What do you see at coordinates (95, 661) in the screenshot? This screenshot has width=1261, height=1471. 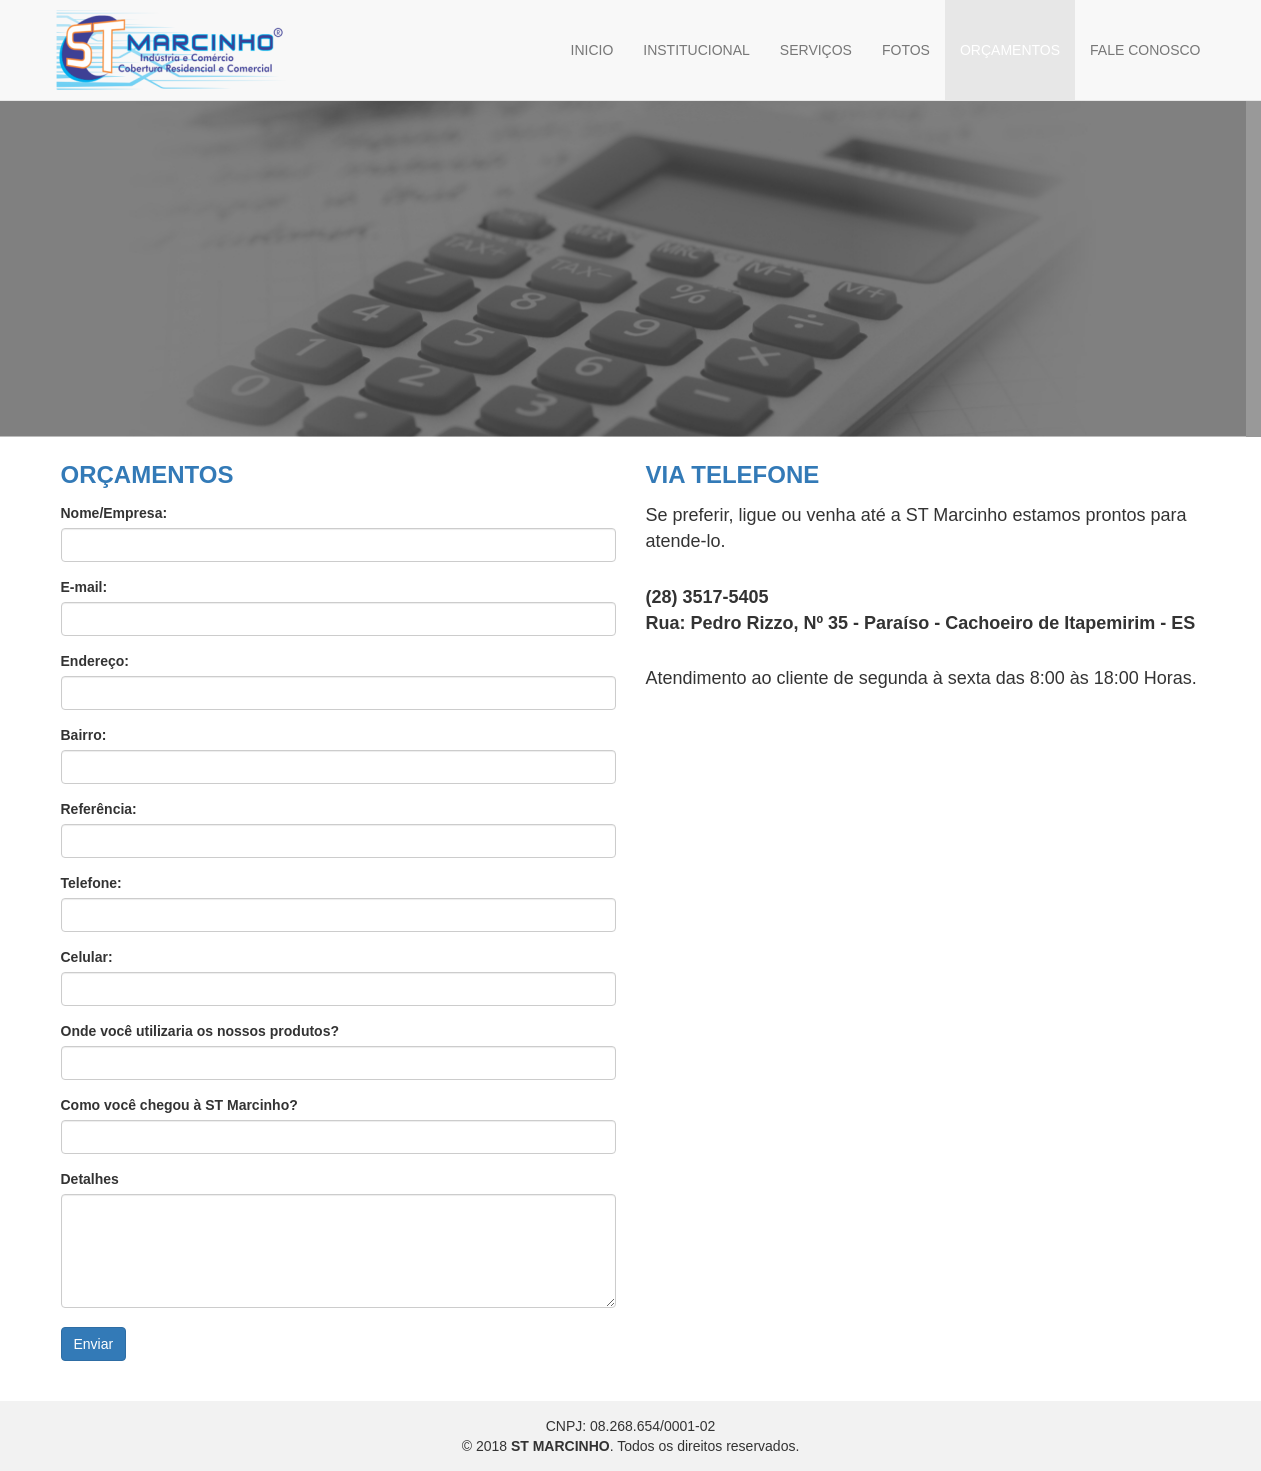 I see `Endereço:` at bounding box center [95, 661].